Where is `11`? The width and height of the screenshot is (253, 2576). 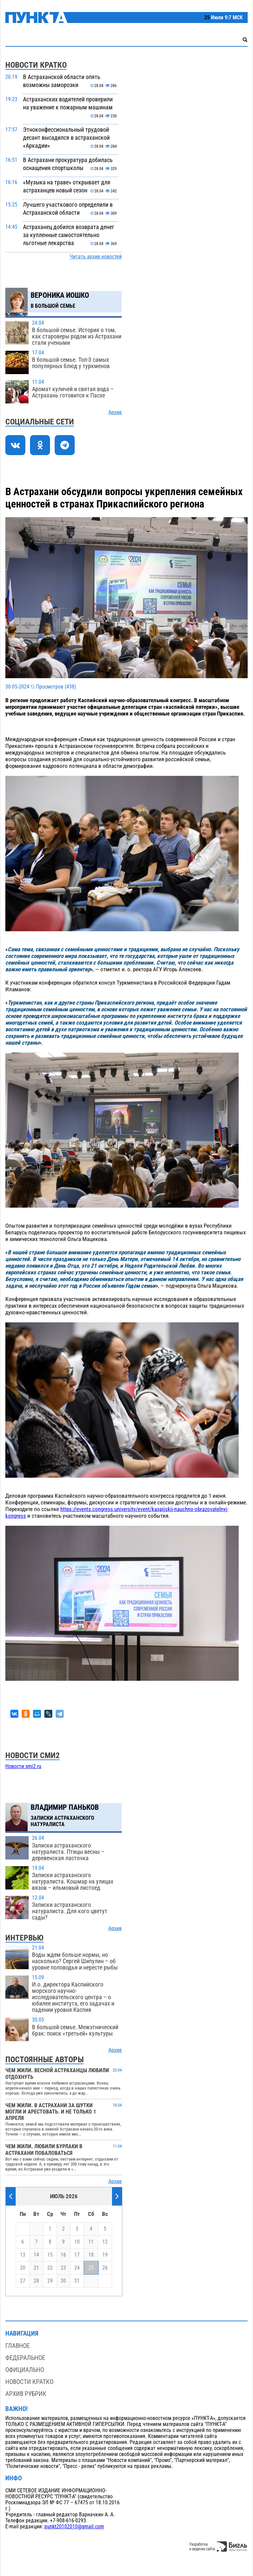
11 is located at coordinates (91, 2242).